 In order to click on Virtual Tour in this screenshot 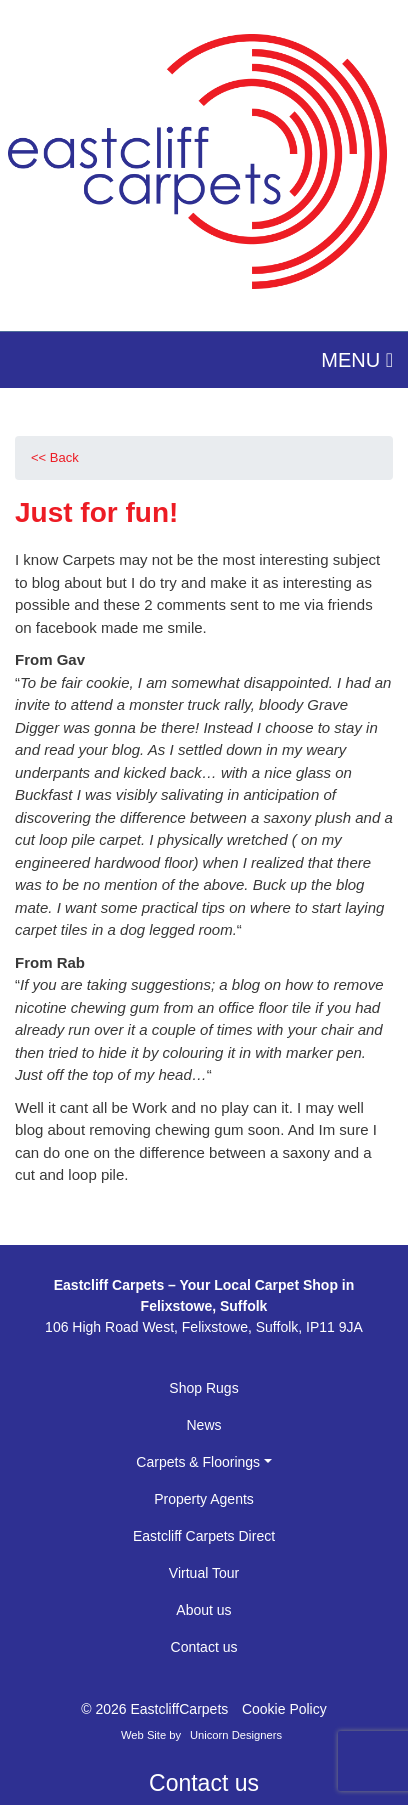, I will do `click(204, 1573)`.